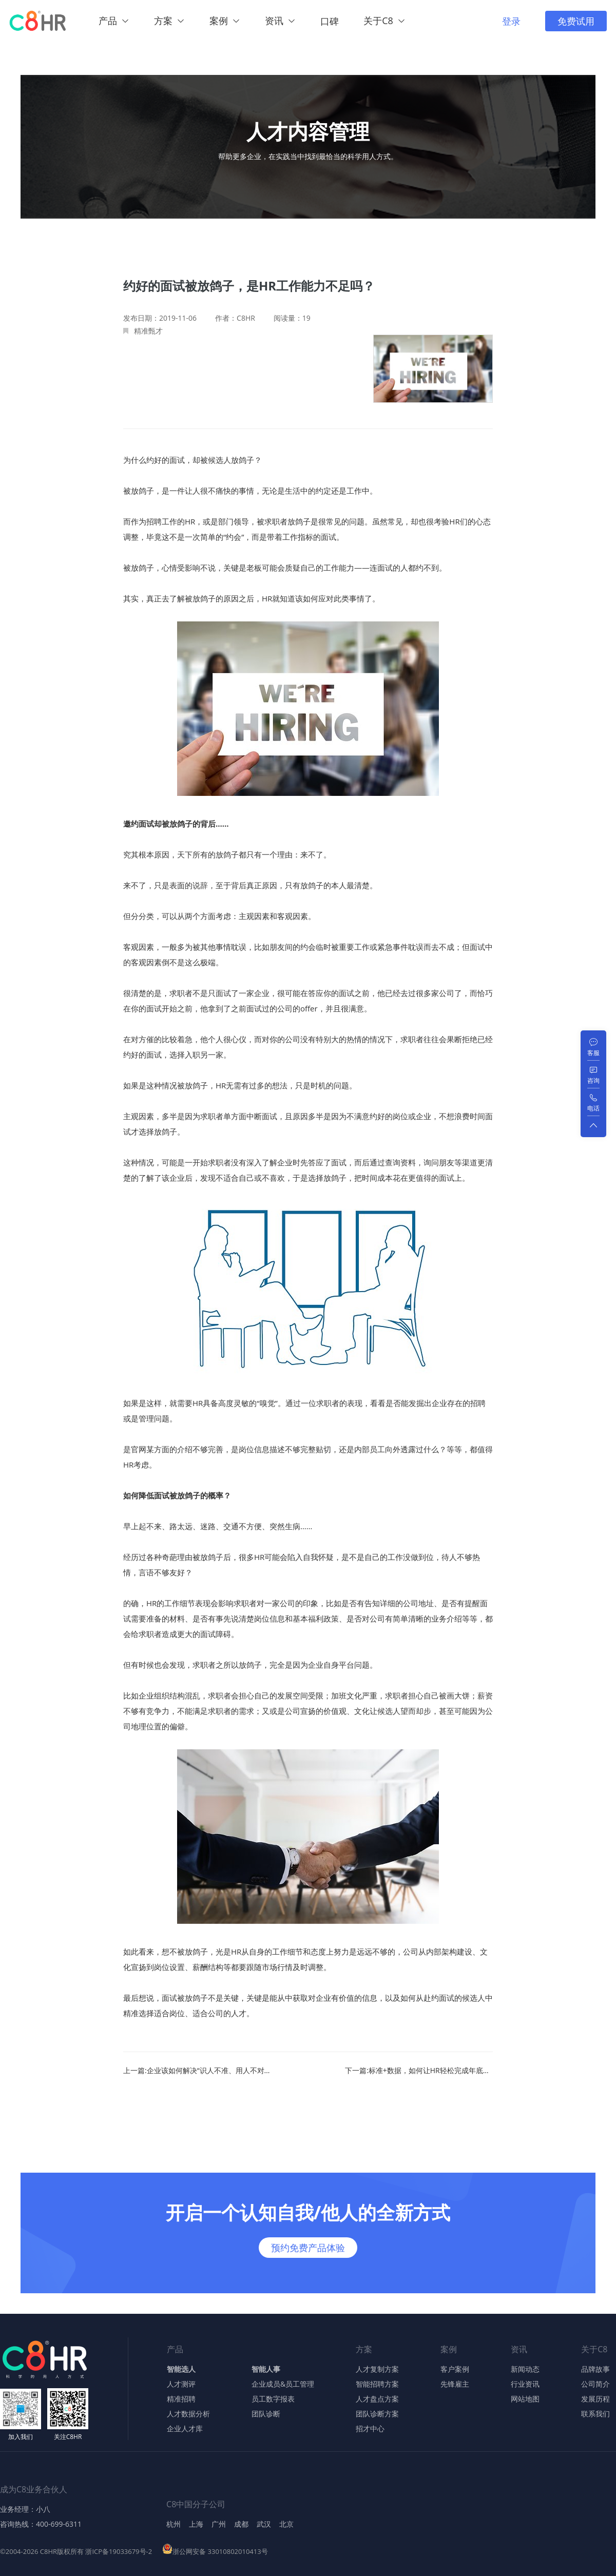 The image size is (616, 2576). I want to click on ©2004-2026 C8HR版权所有 浙ICP备19033679号-2, so click(76, 2551).